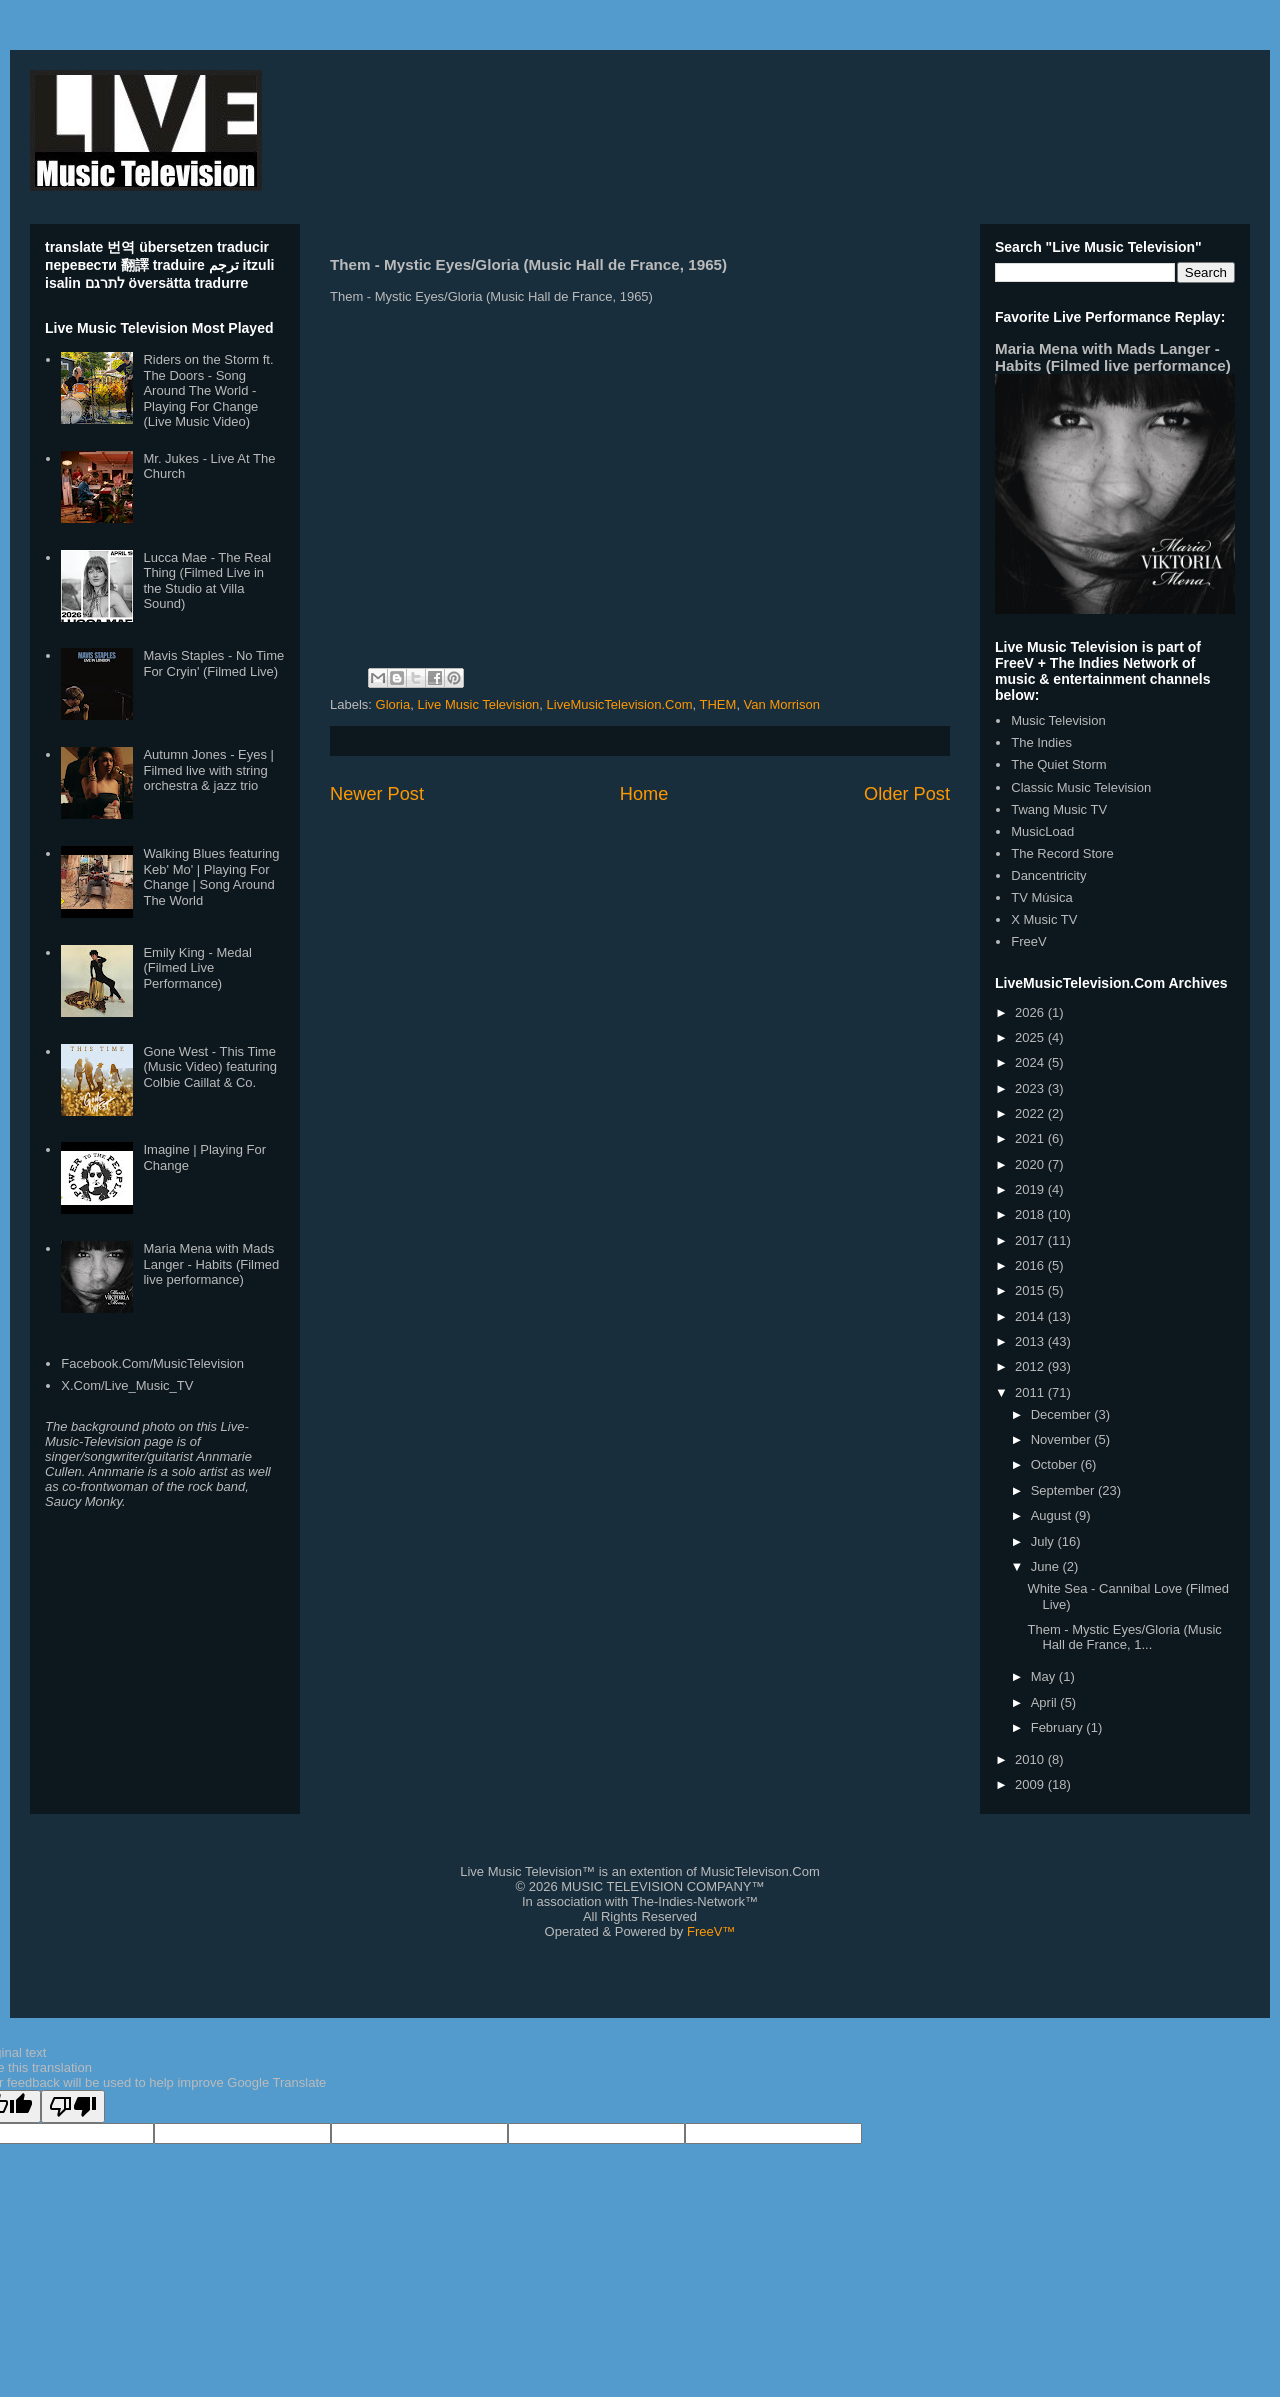 The width and height of the screenshot is (1280, 2397). I want to click on 2016, so click(1031, 1265).